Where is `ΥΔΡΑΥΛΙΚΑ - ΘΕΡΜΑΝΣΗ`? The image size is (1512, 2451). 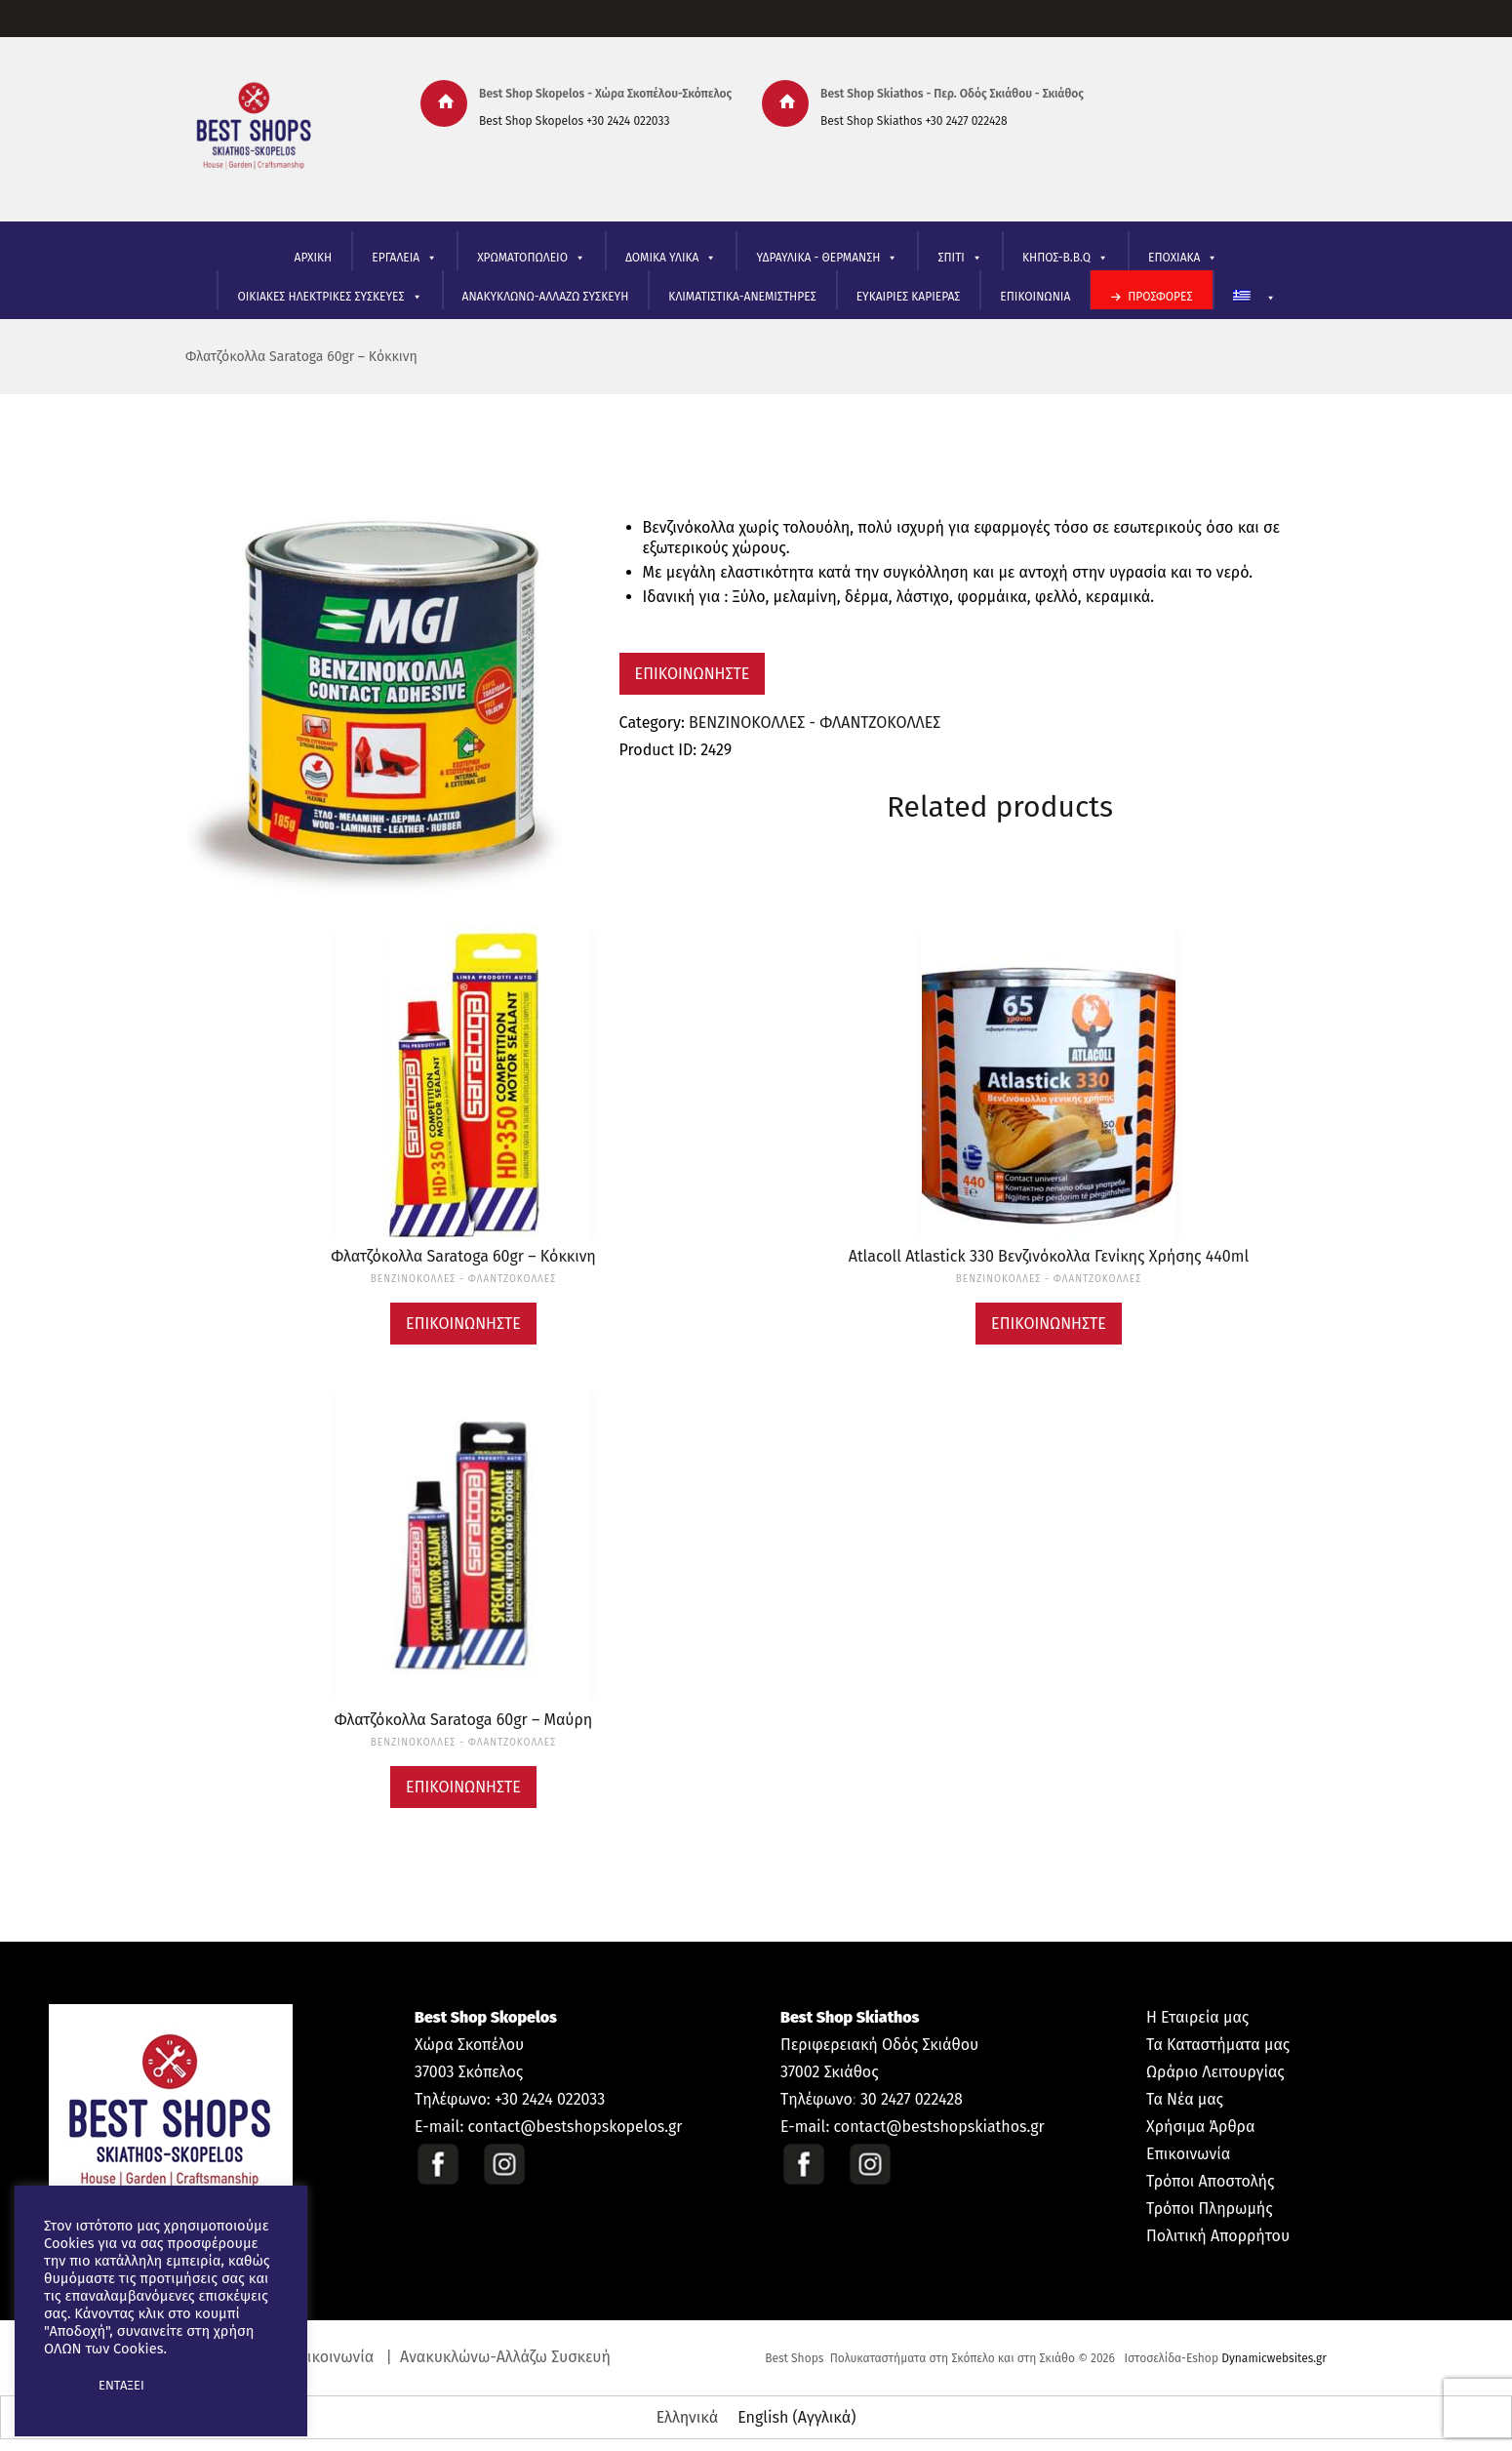 ΥΔΡΑΥΛΙΚΑ - ΘΕΡΜΑΝΣΗ is located at coordinates (826, 258).